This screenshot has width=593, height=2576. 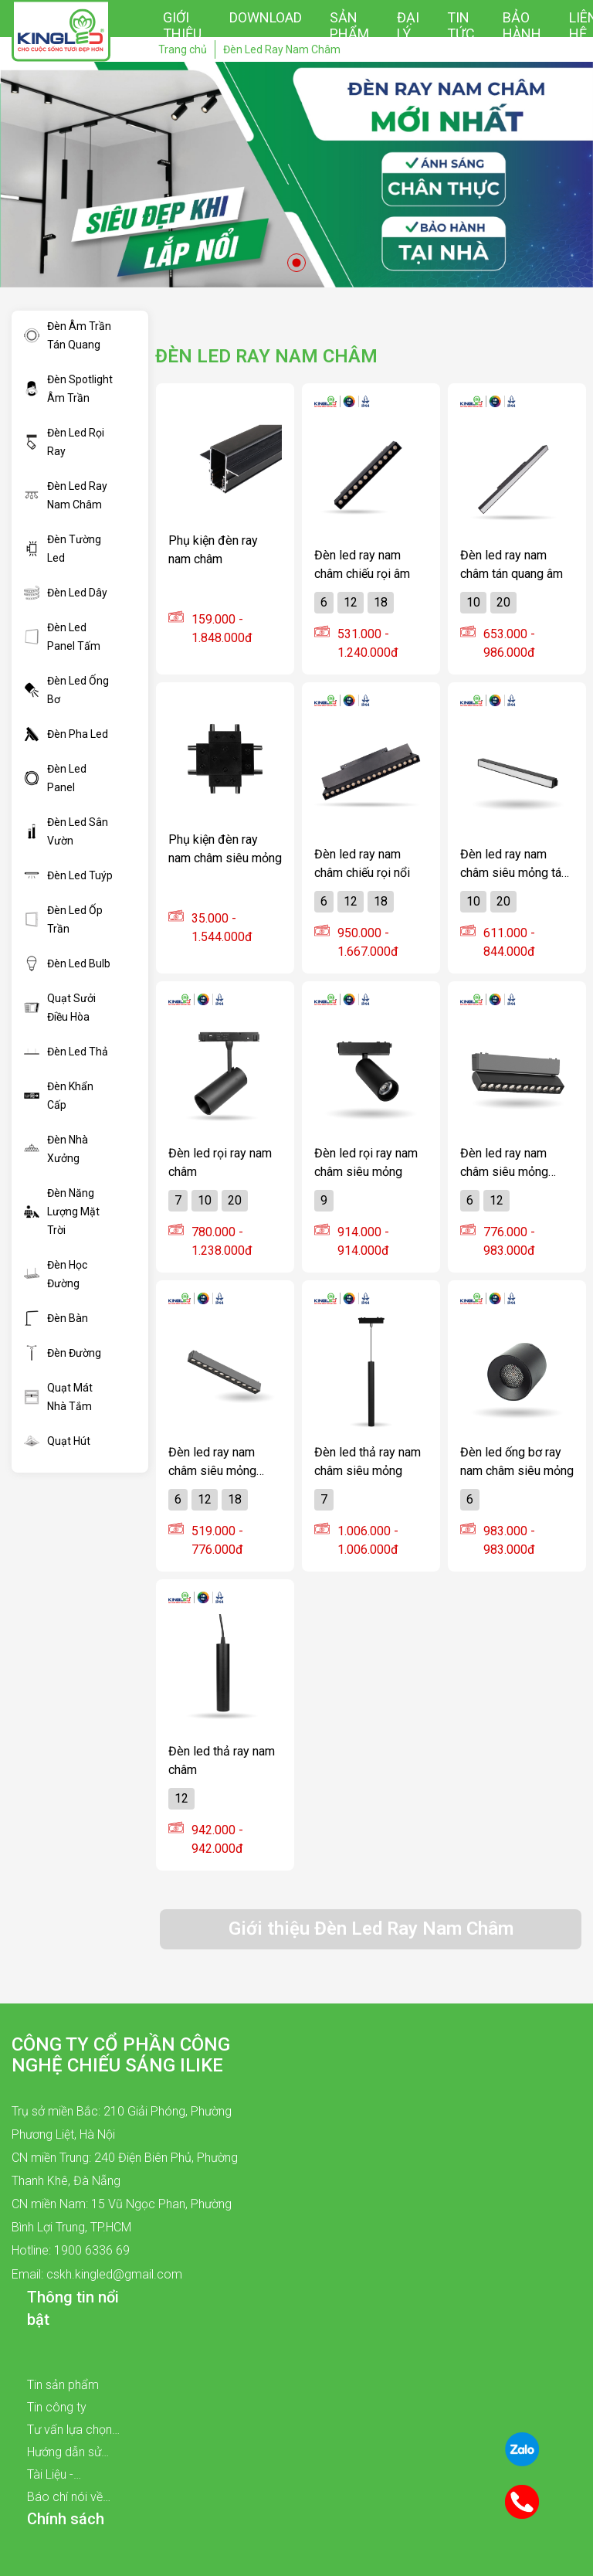 I want to click on Đèn Led Ốp Trần, so click(x=63, y=919).